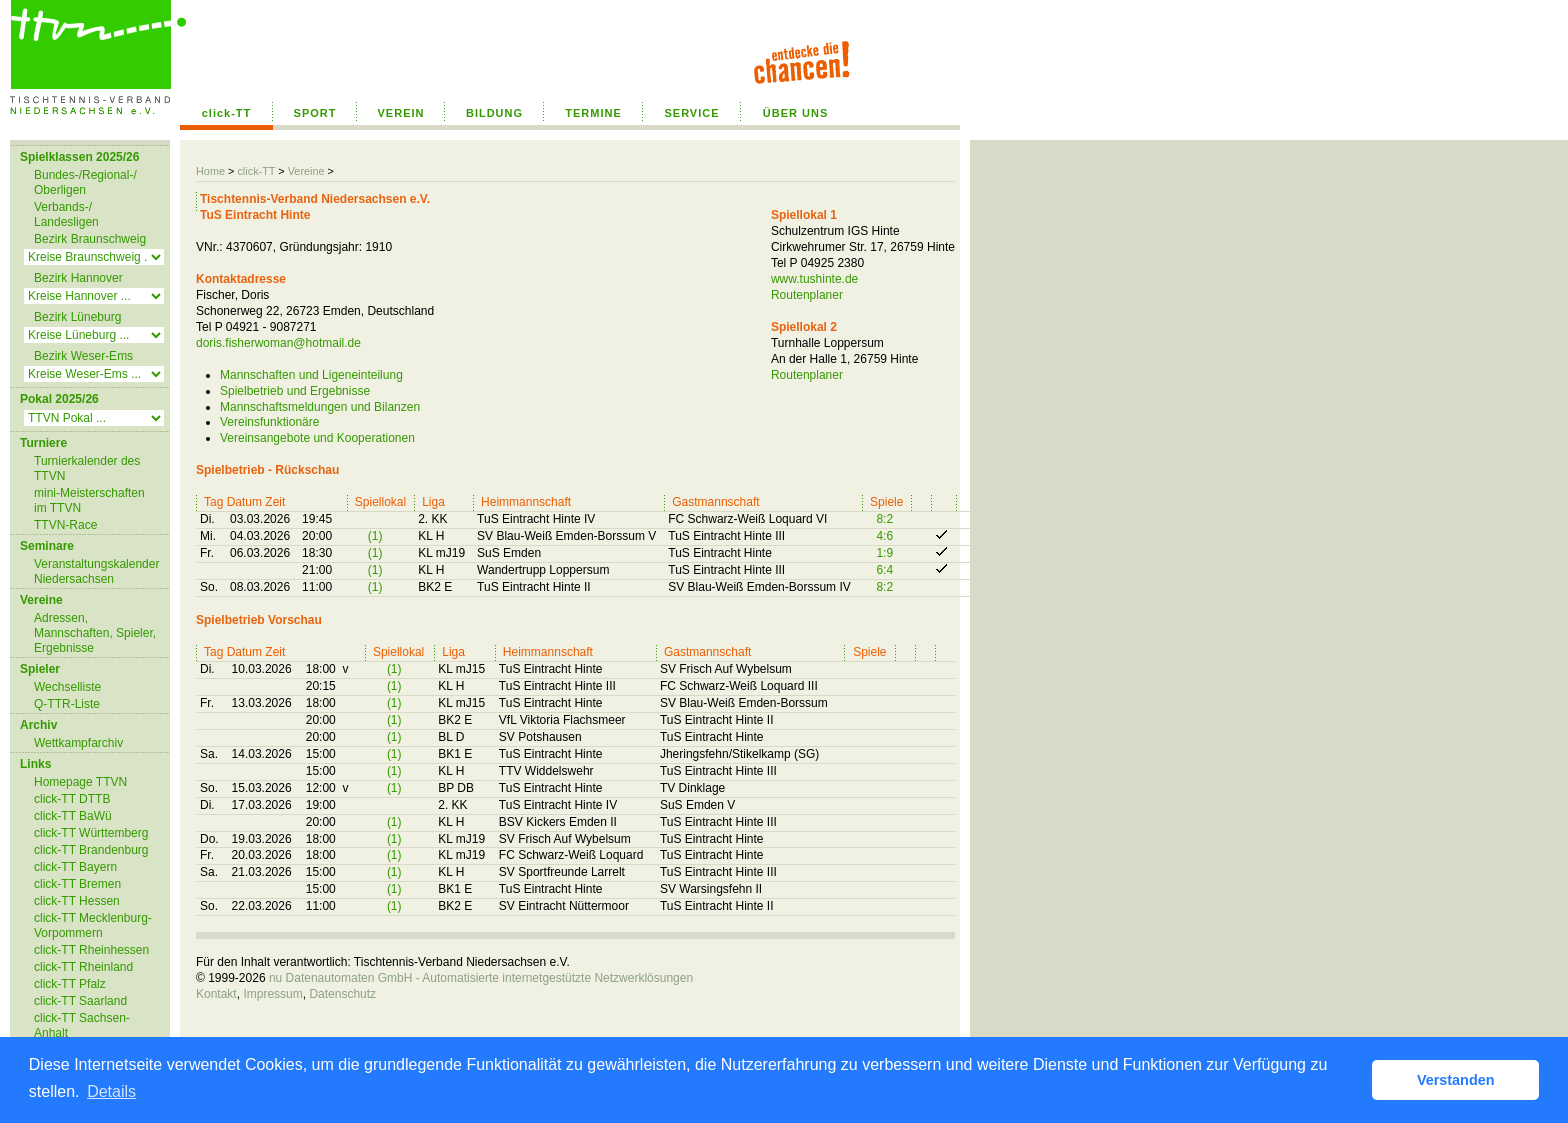  I want to click on Details [button], so click(111, 1091).